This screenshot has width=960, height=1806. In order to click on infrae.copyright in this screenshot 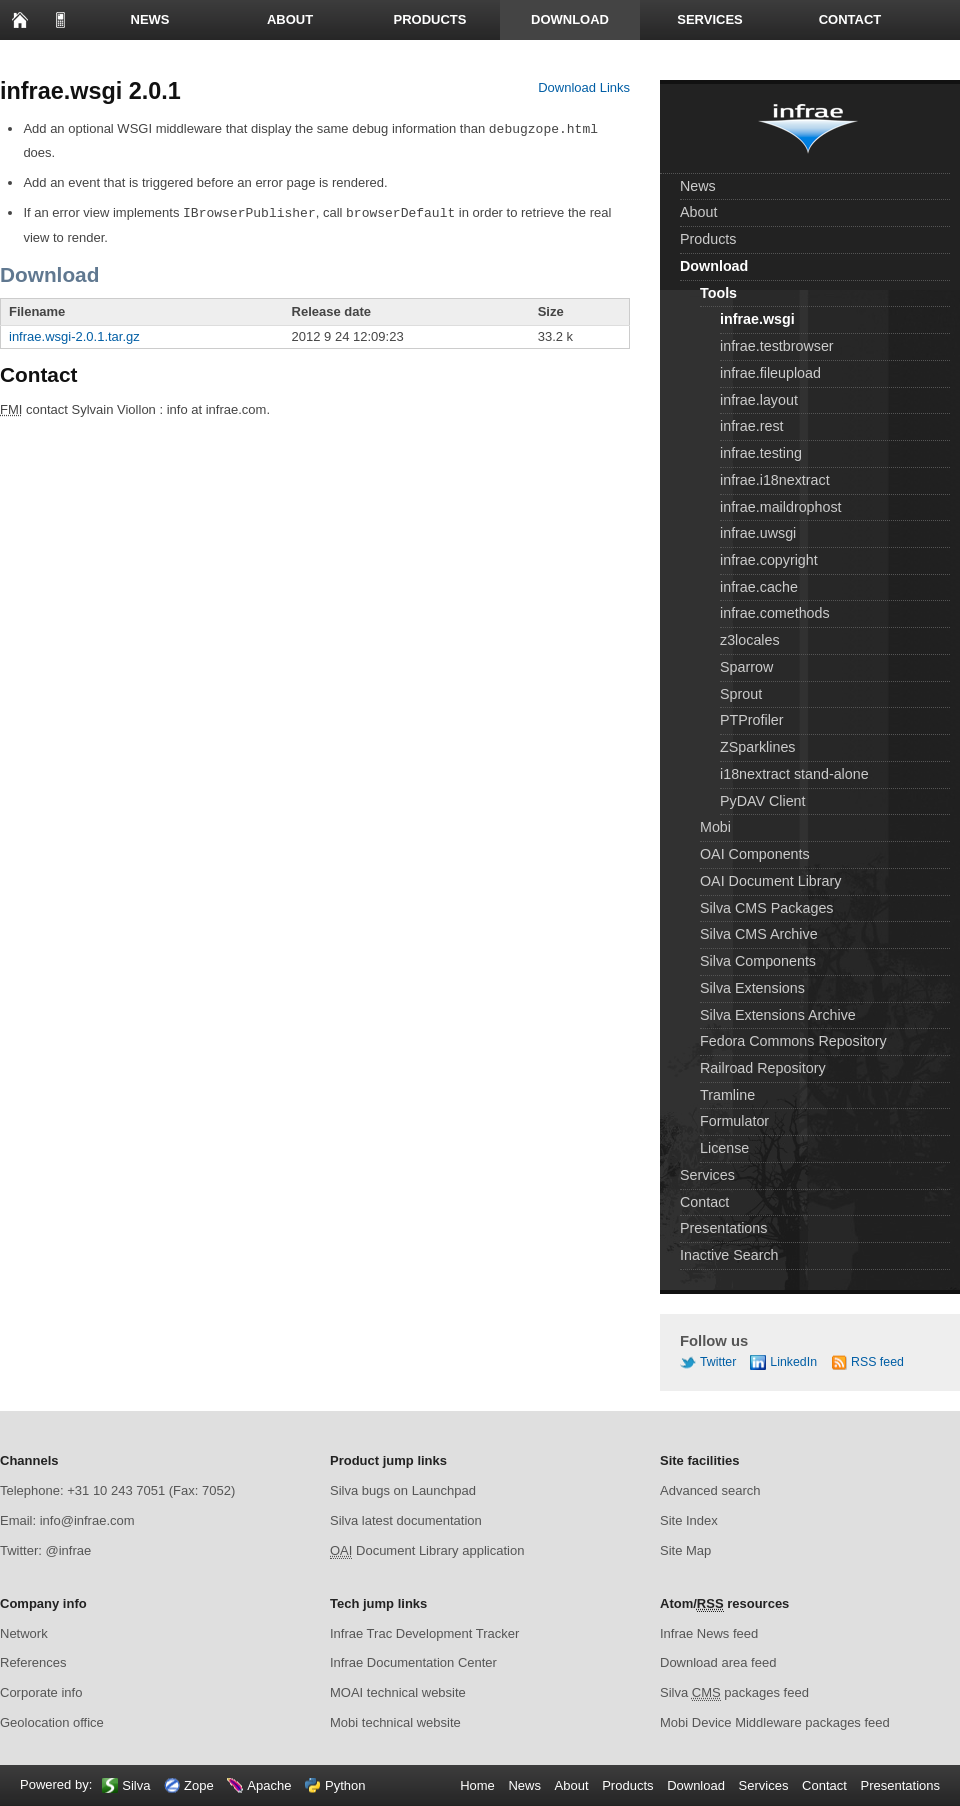, I will do `click(769, 560)`.